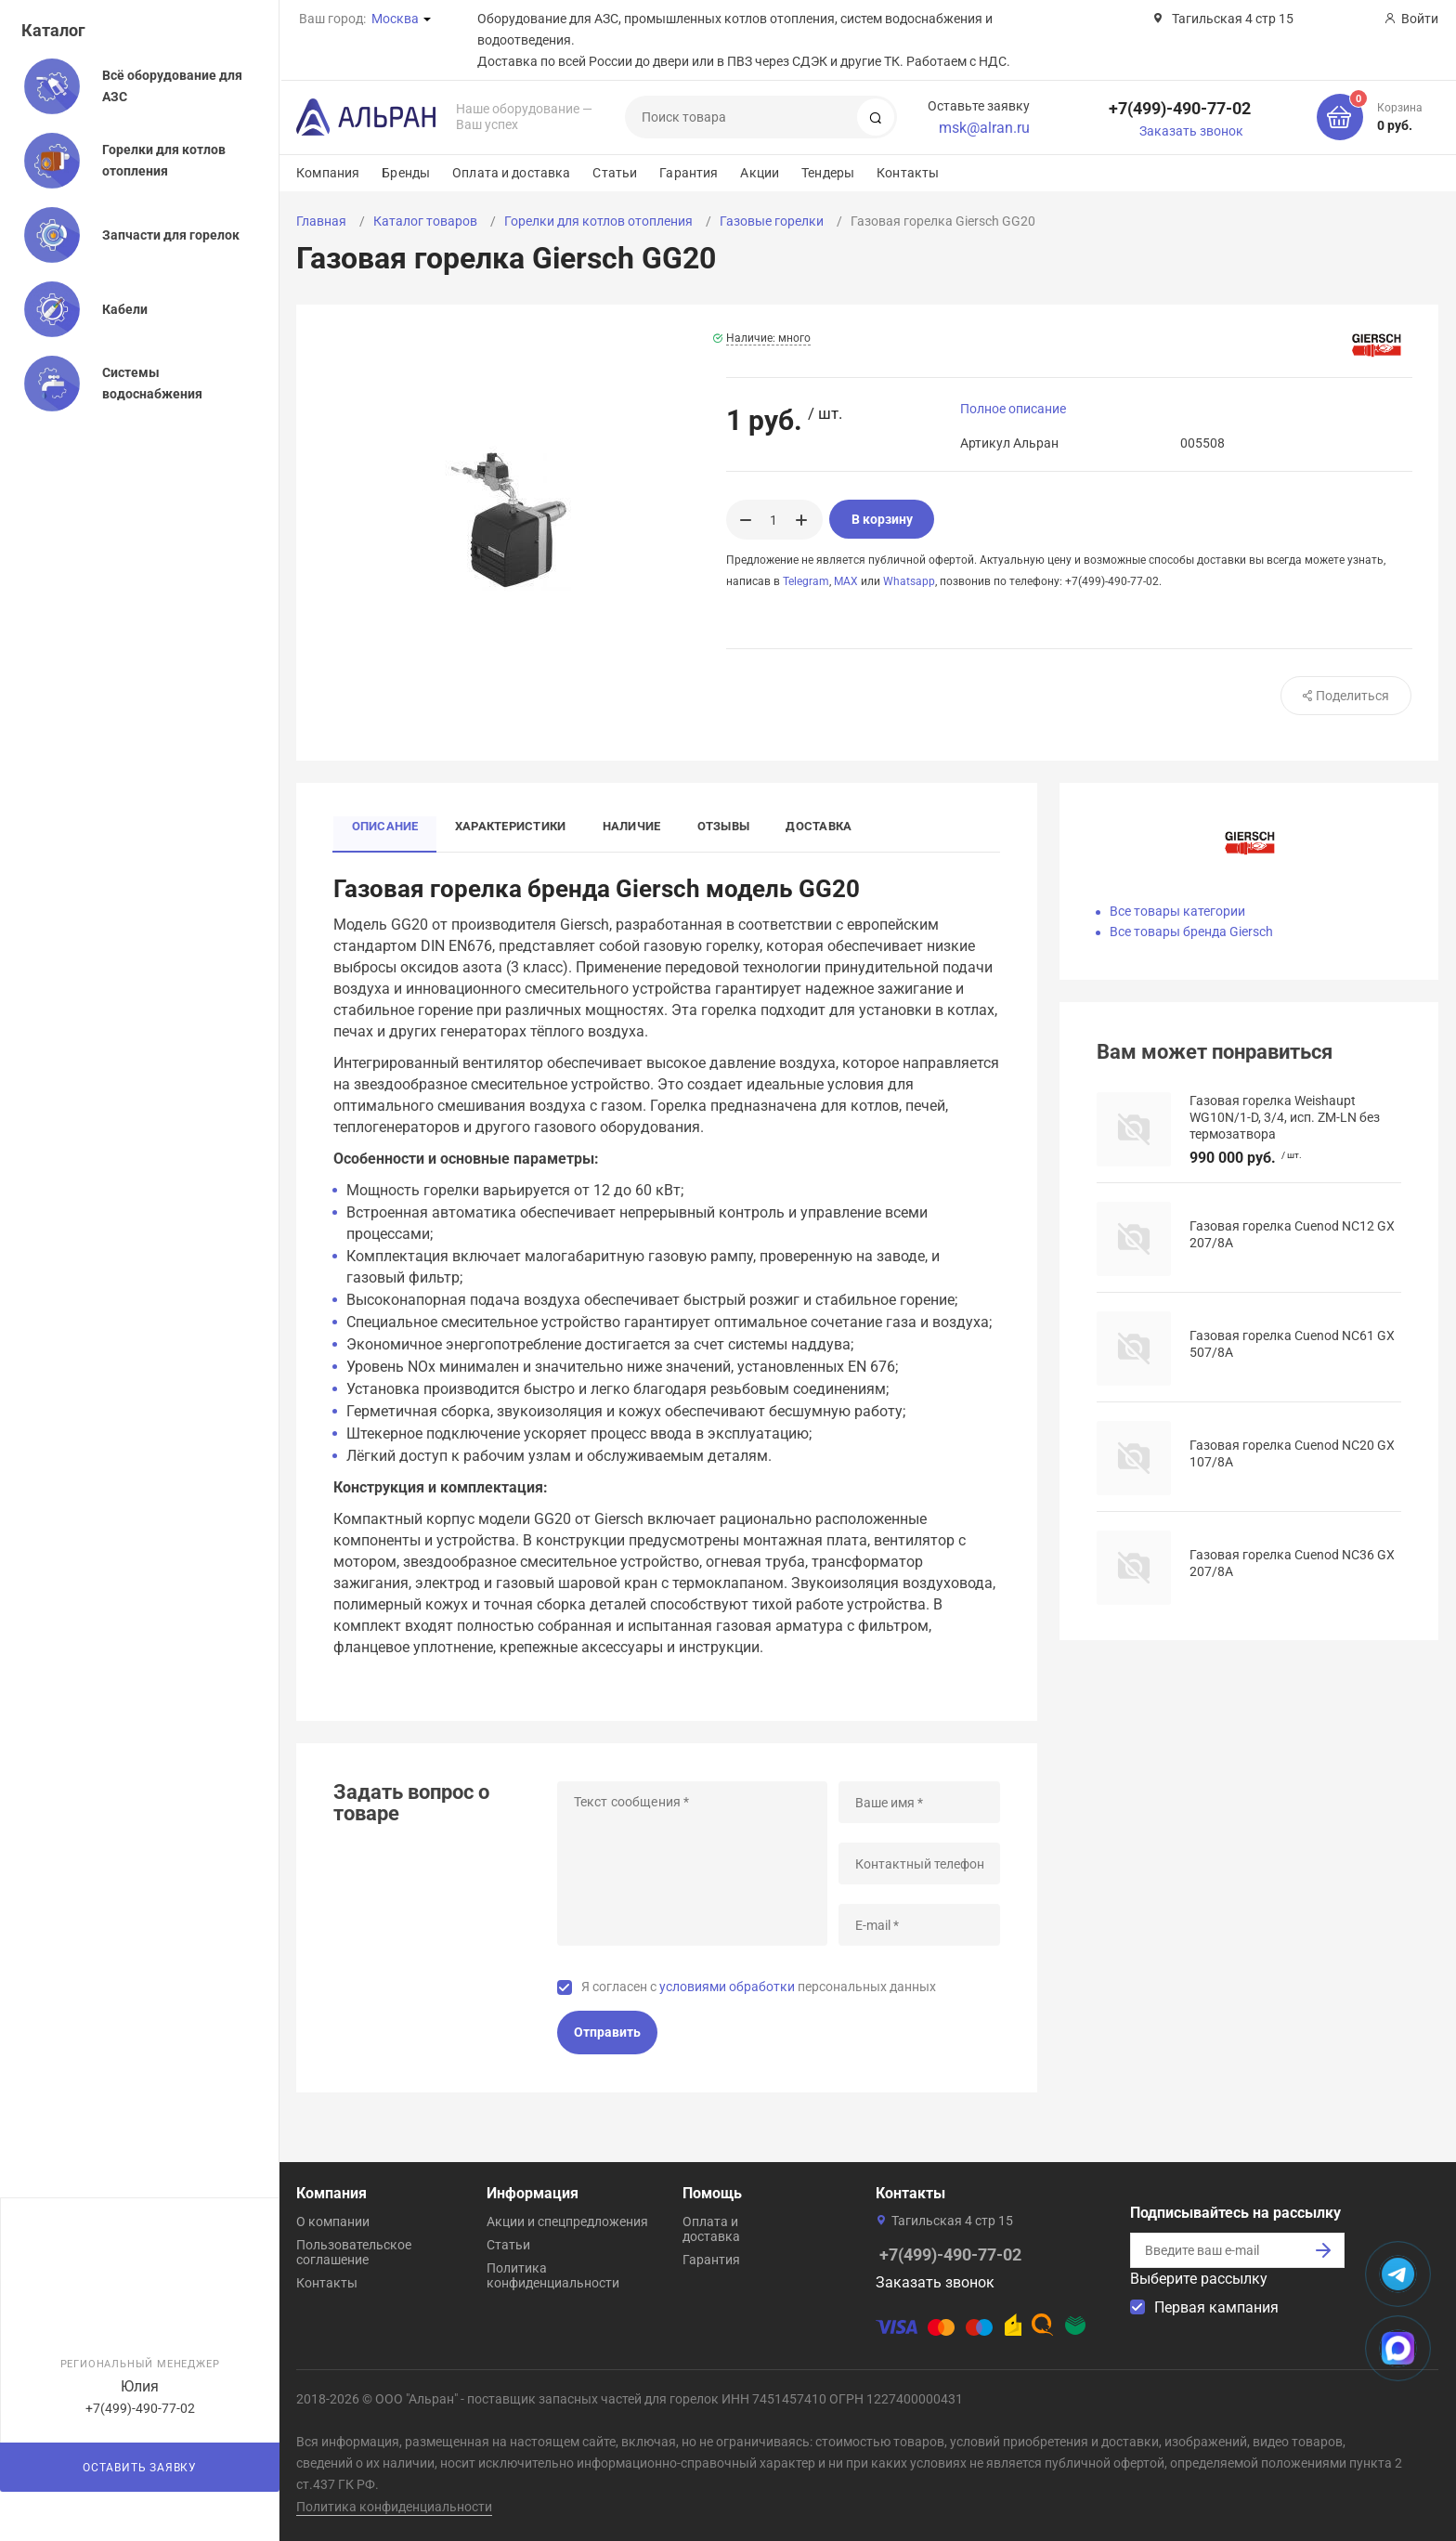  What do you see at coordinates (607, 2033) in the screenshot?
I see `Отправить` at bounding box center [607, 2033].